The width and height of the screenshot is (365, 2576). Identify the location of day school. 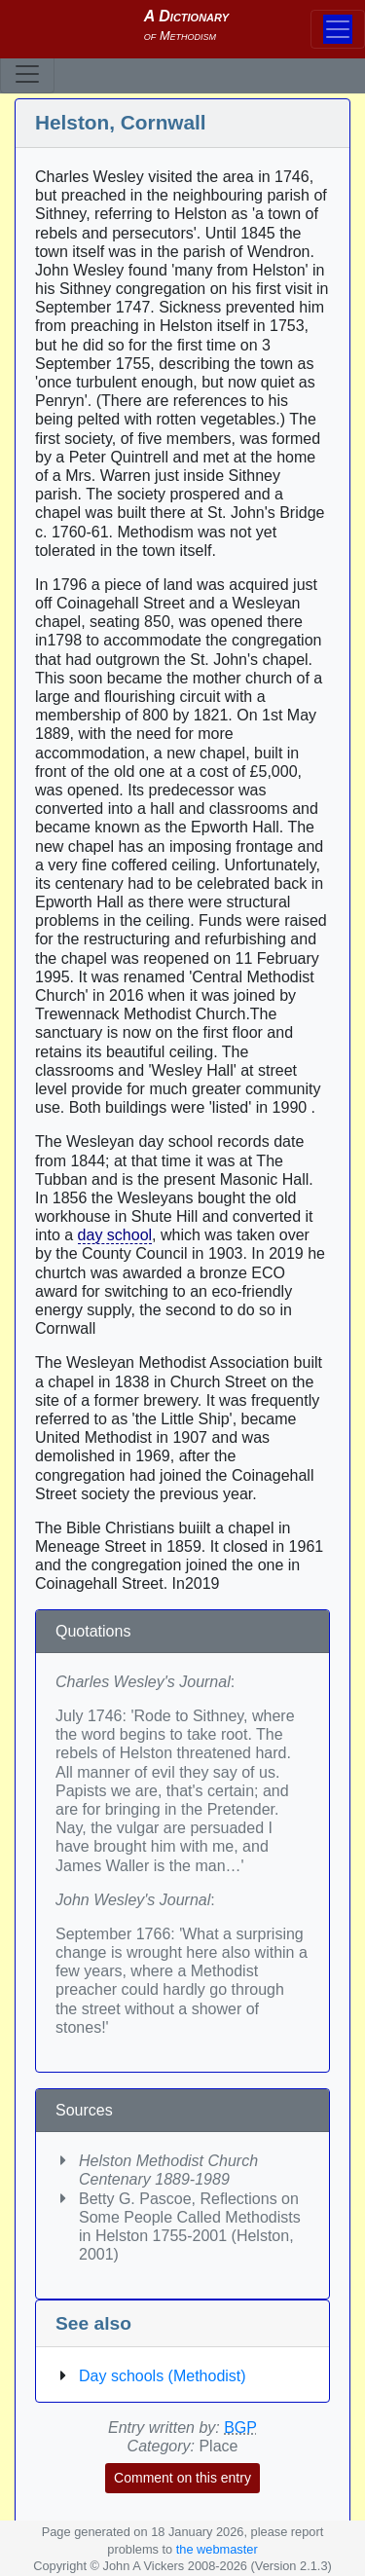
(115, 1235).